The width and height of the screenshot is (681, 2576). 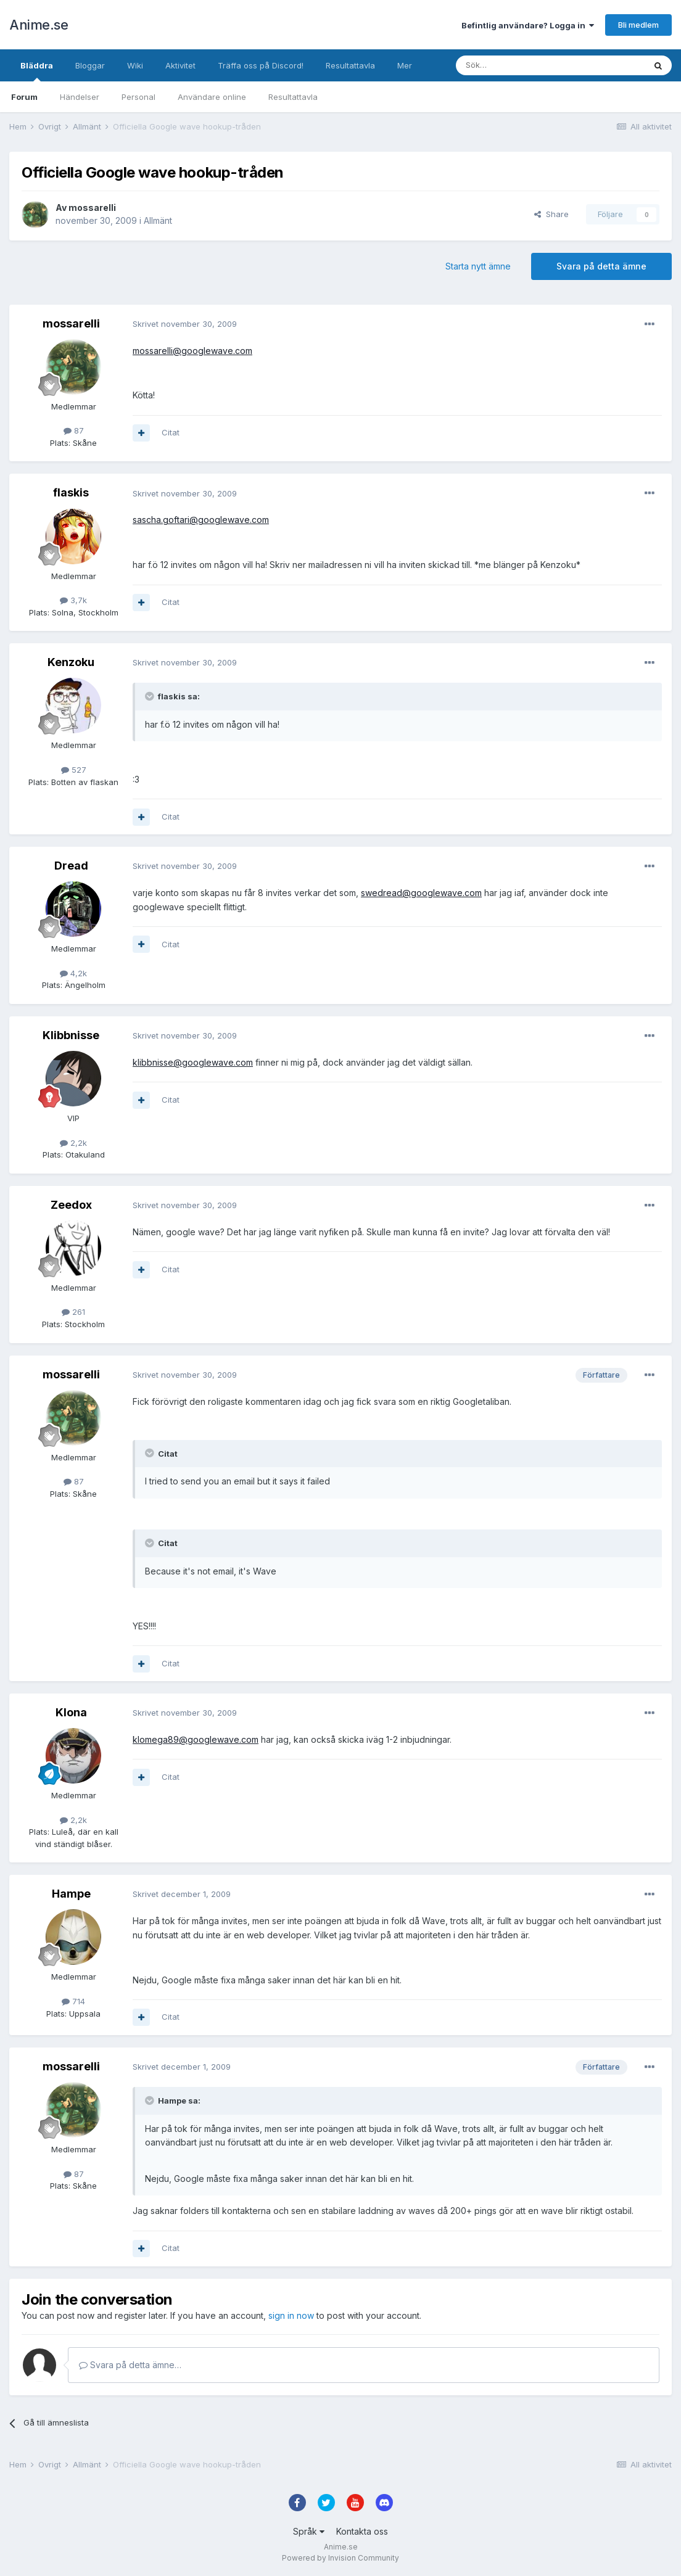 What do you see at coordinates (71, 492) in the screenshot?
I see `flaskis` at bounding box center [71, 492].